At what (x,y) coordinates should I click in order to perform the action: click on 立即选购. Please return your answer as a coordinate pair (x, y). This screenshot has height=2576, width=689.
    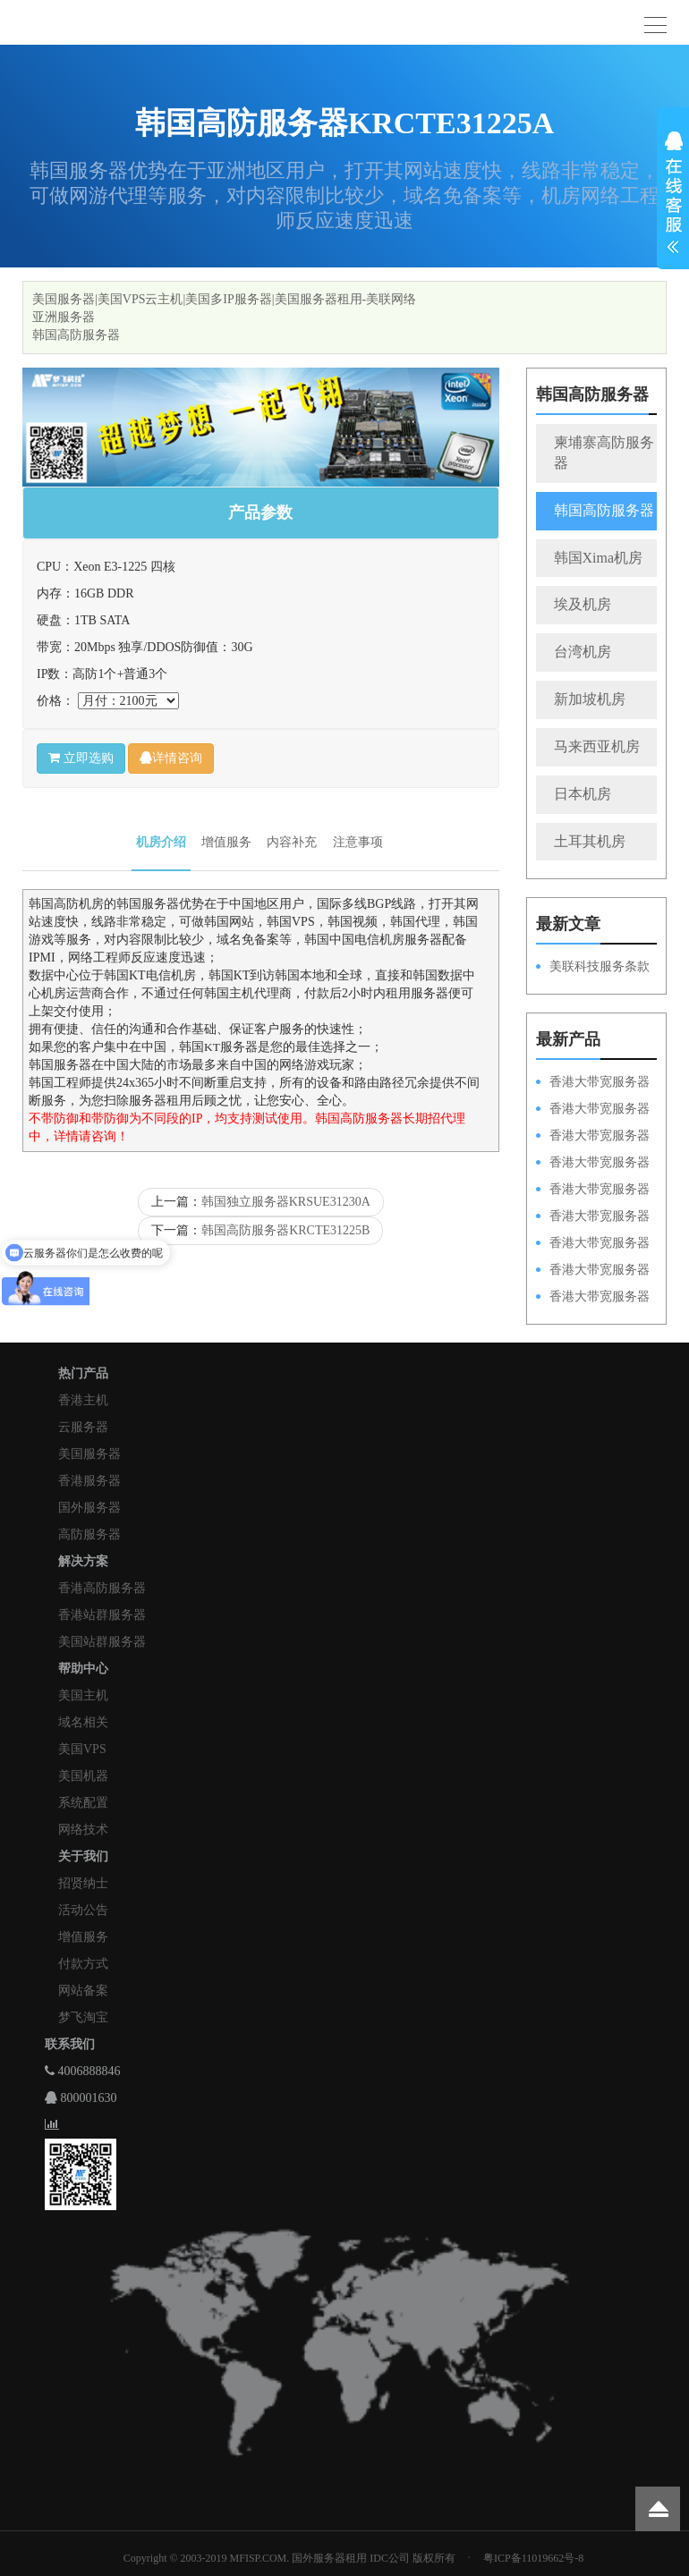
    Looking at the image, I should click on (81, 758).